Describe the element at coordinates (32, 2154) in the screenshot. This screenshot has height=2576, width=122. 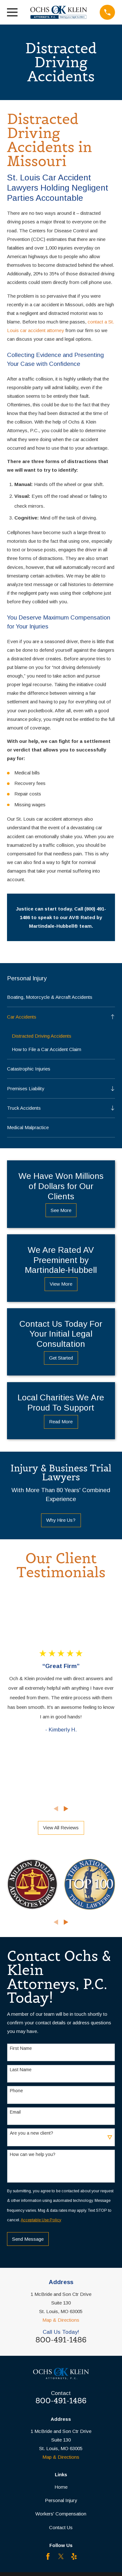
I see `How can we help you?` at that location.